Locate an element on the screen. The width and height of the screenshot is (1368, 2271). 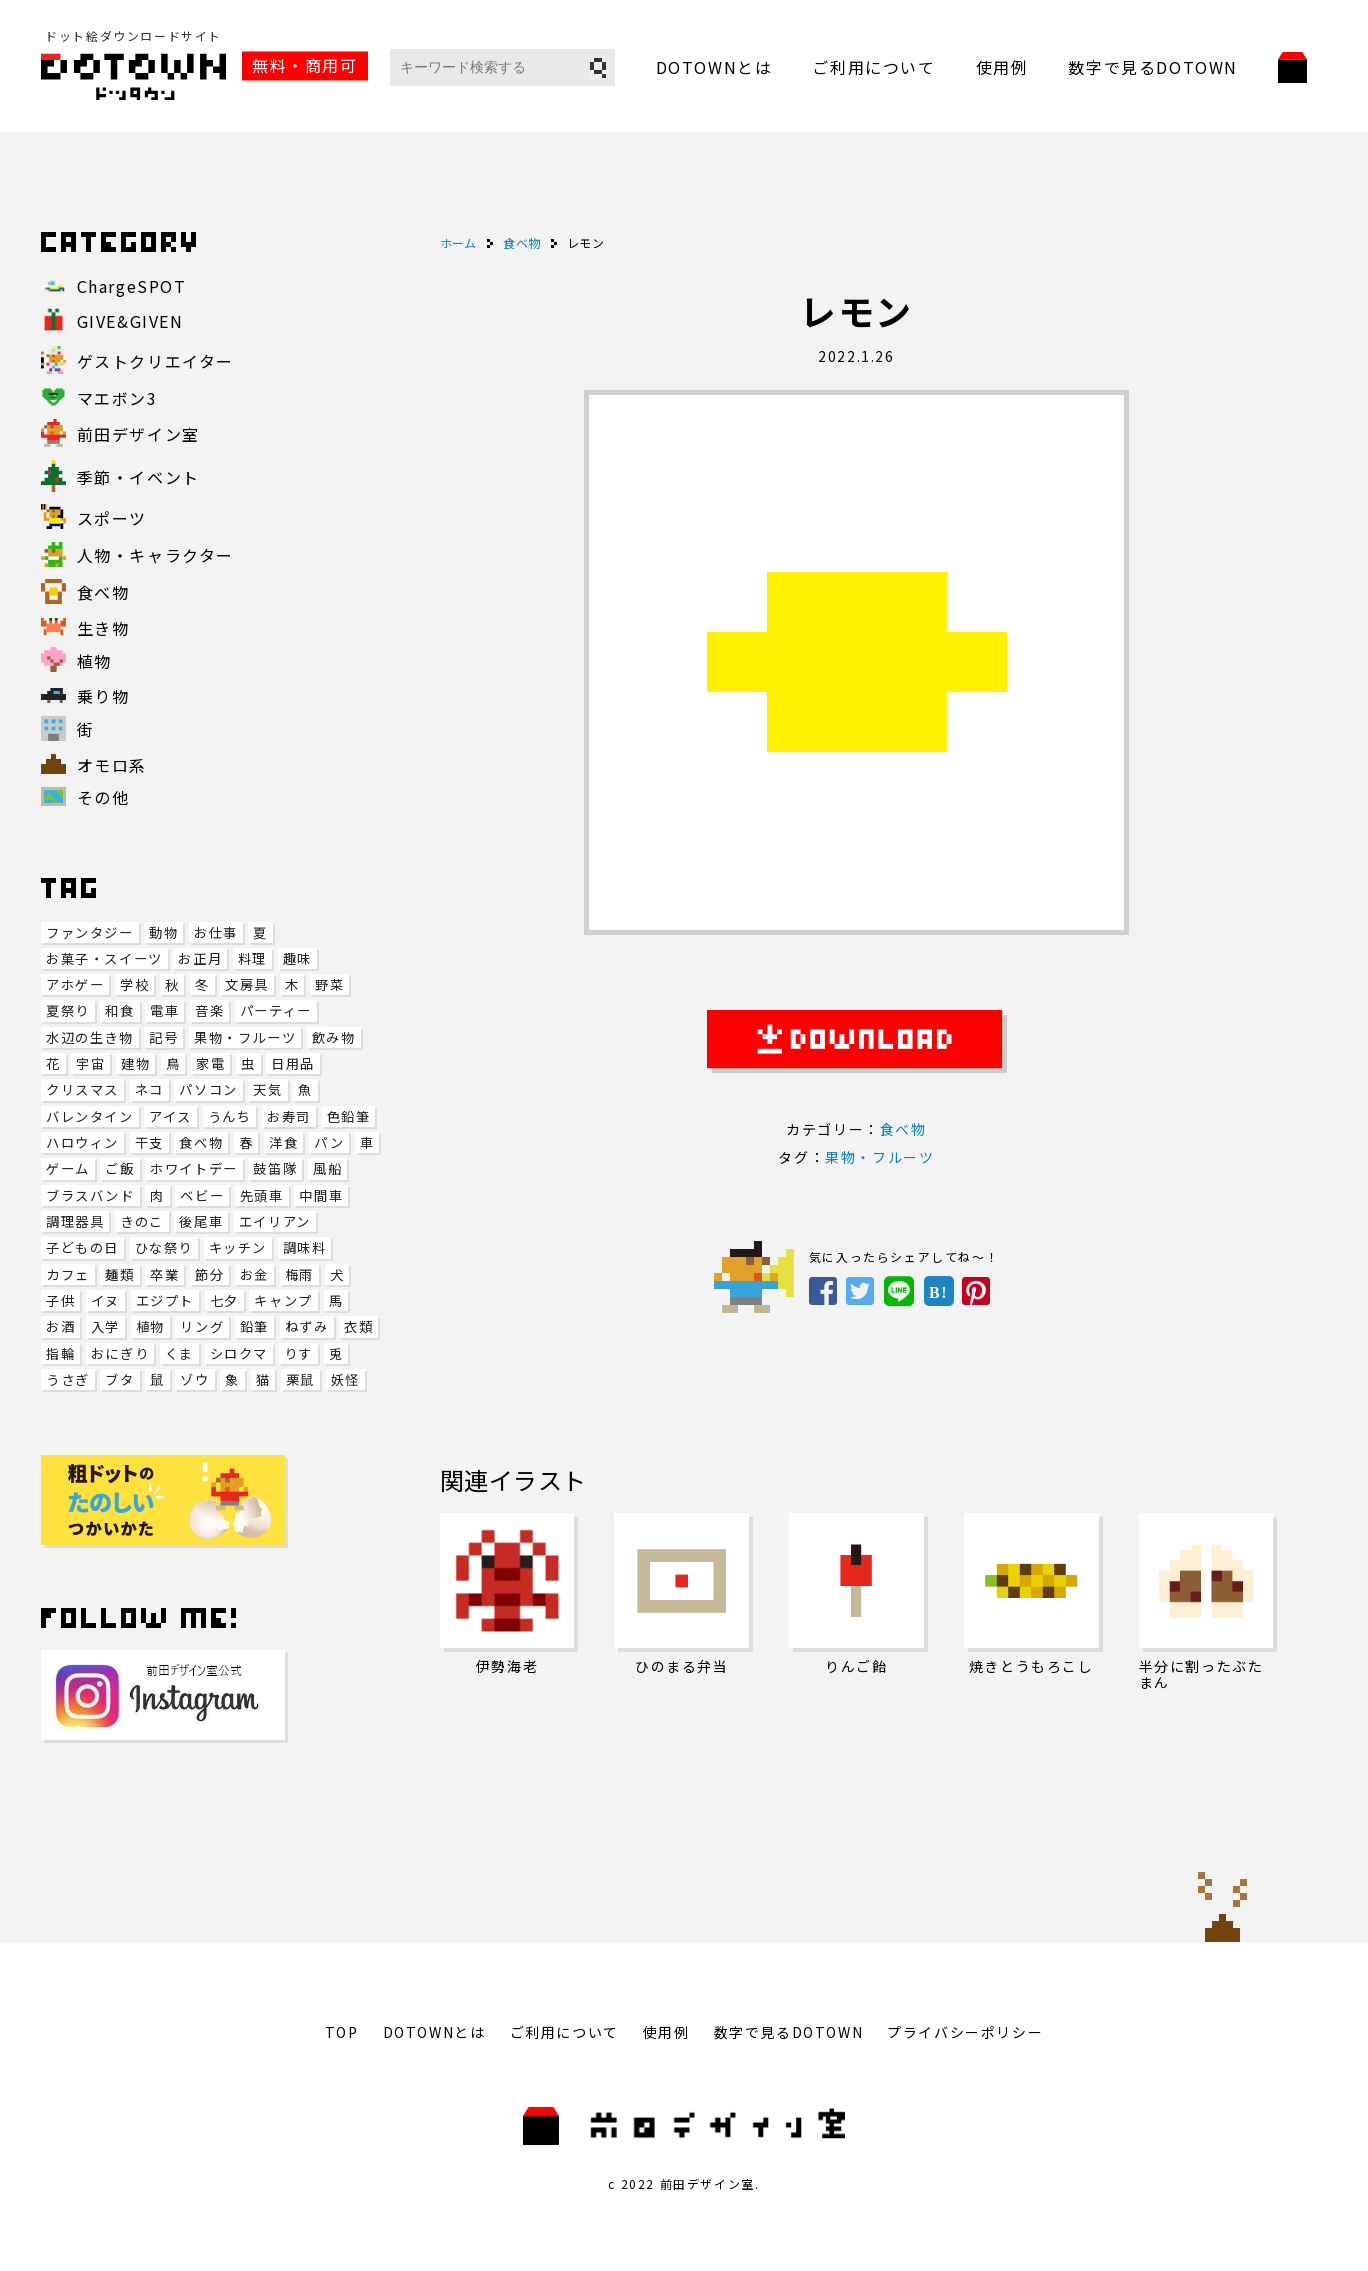
食べ物 is located at coordinates (201, 1142).